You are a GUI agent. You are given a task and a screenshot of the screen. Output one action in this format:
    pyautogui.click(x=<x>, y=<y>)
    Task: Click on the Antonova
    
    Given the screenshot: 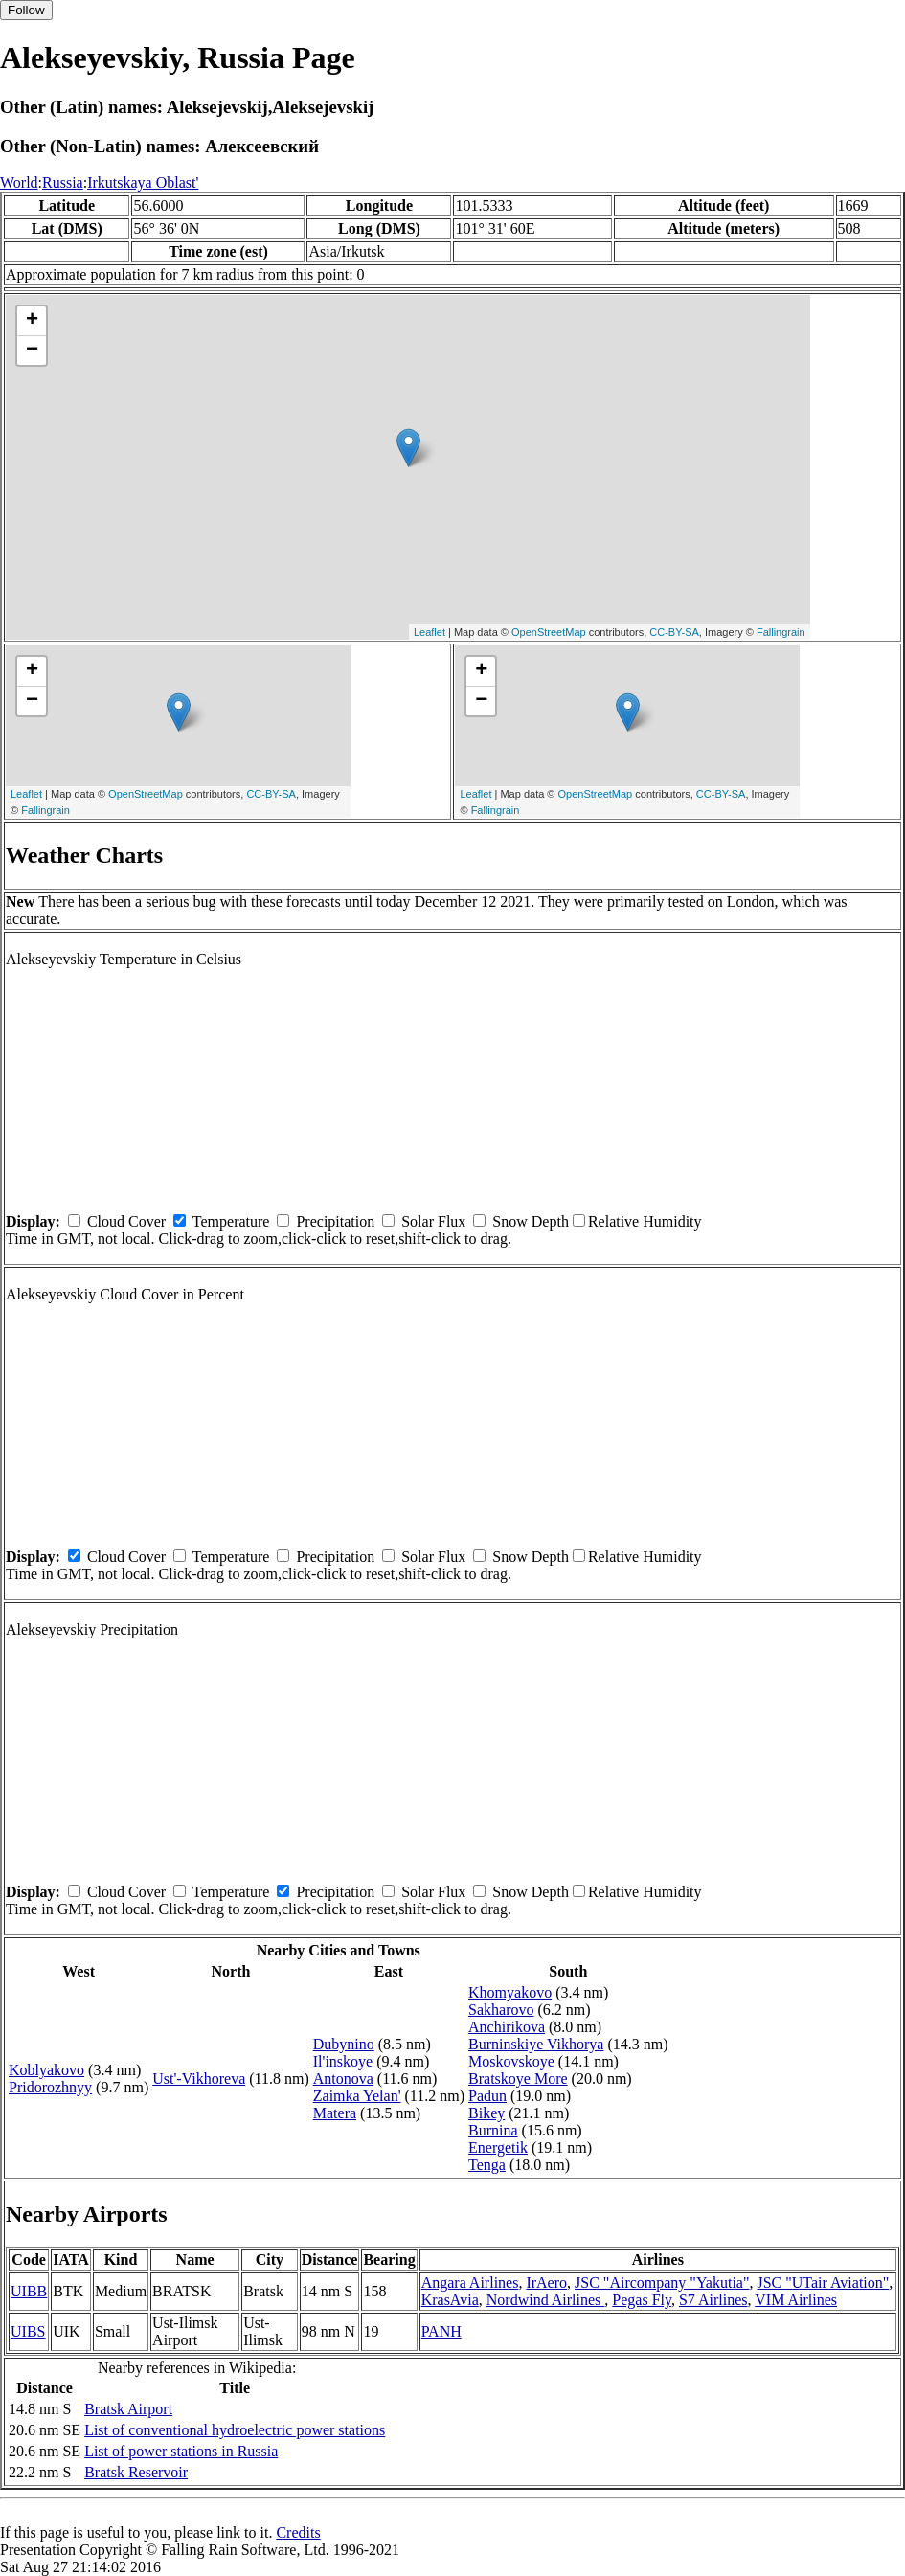 What is the action you would take?
    pyautogui.click(x=343, y=2078)
    